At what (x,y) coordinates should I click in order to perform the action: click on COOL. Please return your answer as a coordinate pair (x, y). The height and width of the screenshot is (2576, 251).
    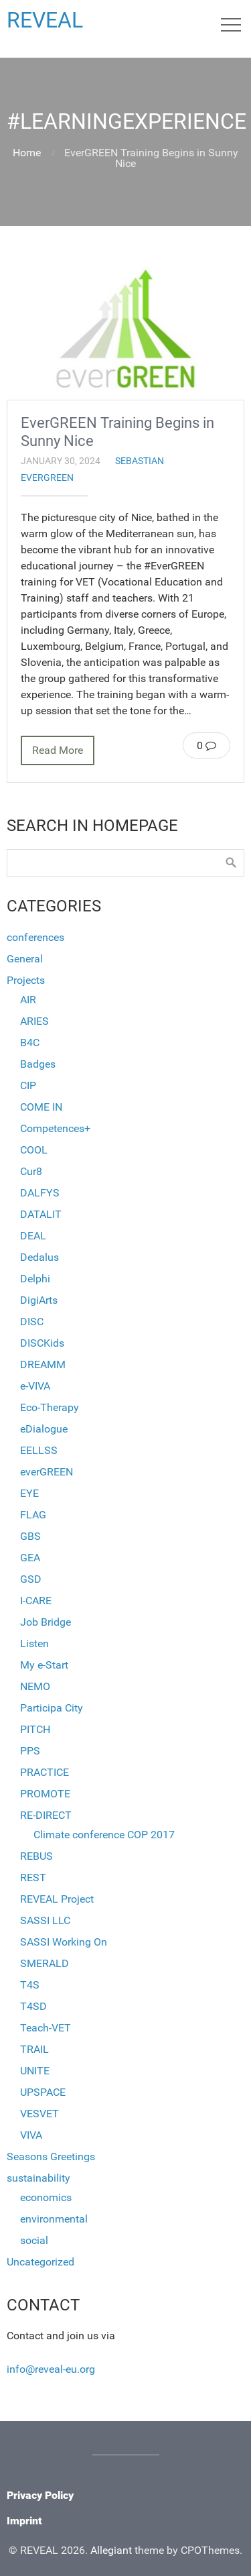
    Looking at the image, I should click on (34, 1149).